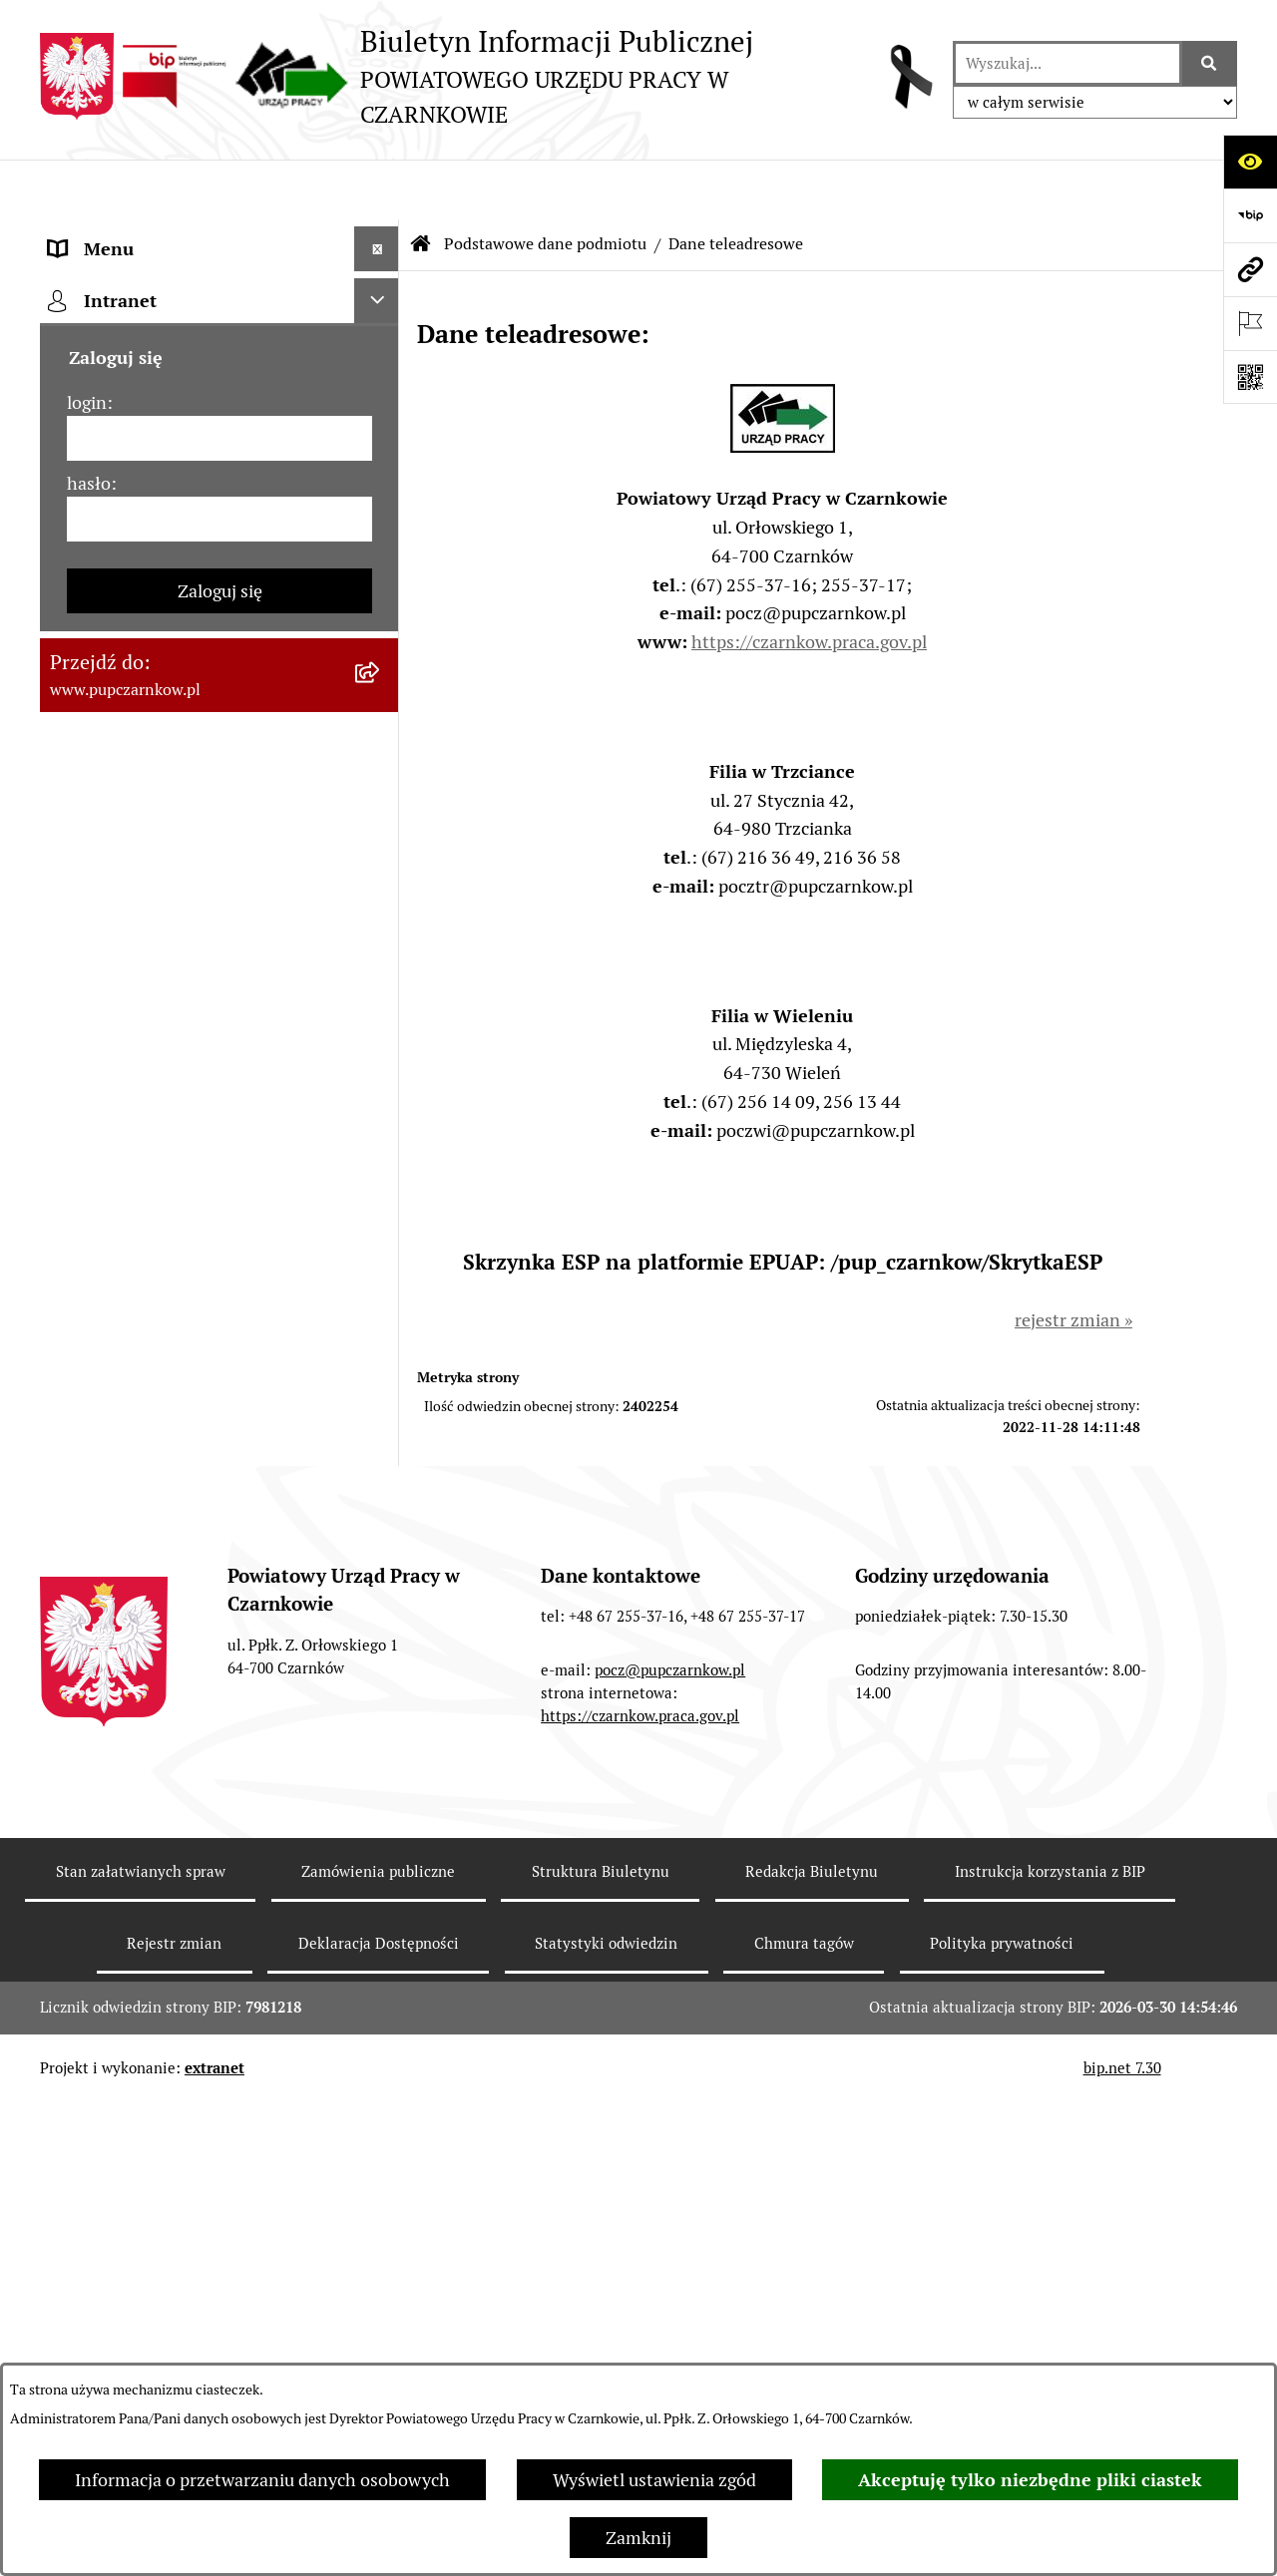 The height and width of the screenshot is (2576, 1277). I want to click on [Przejdź do strony: https://www.bip.gov.pl], so click(1250, 215).